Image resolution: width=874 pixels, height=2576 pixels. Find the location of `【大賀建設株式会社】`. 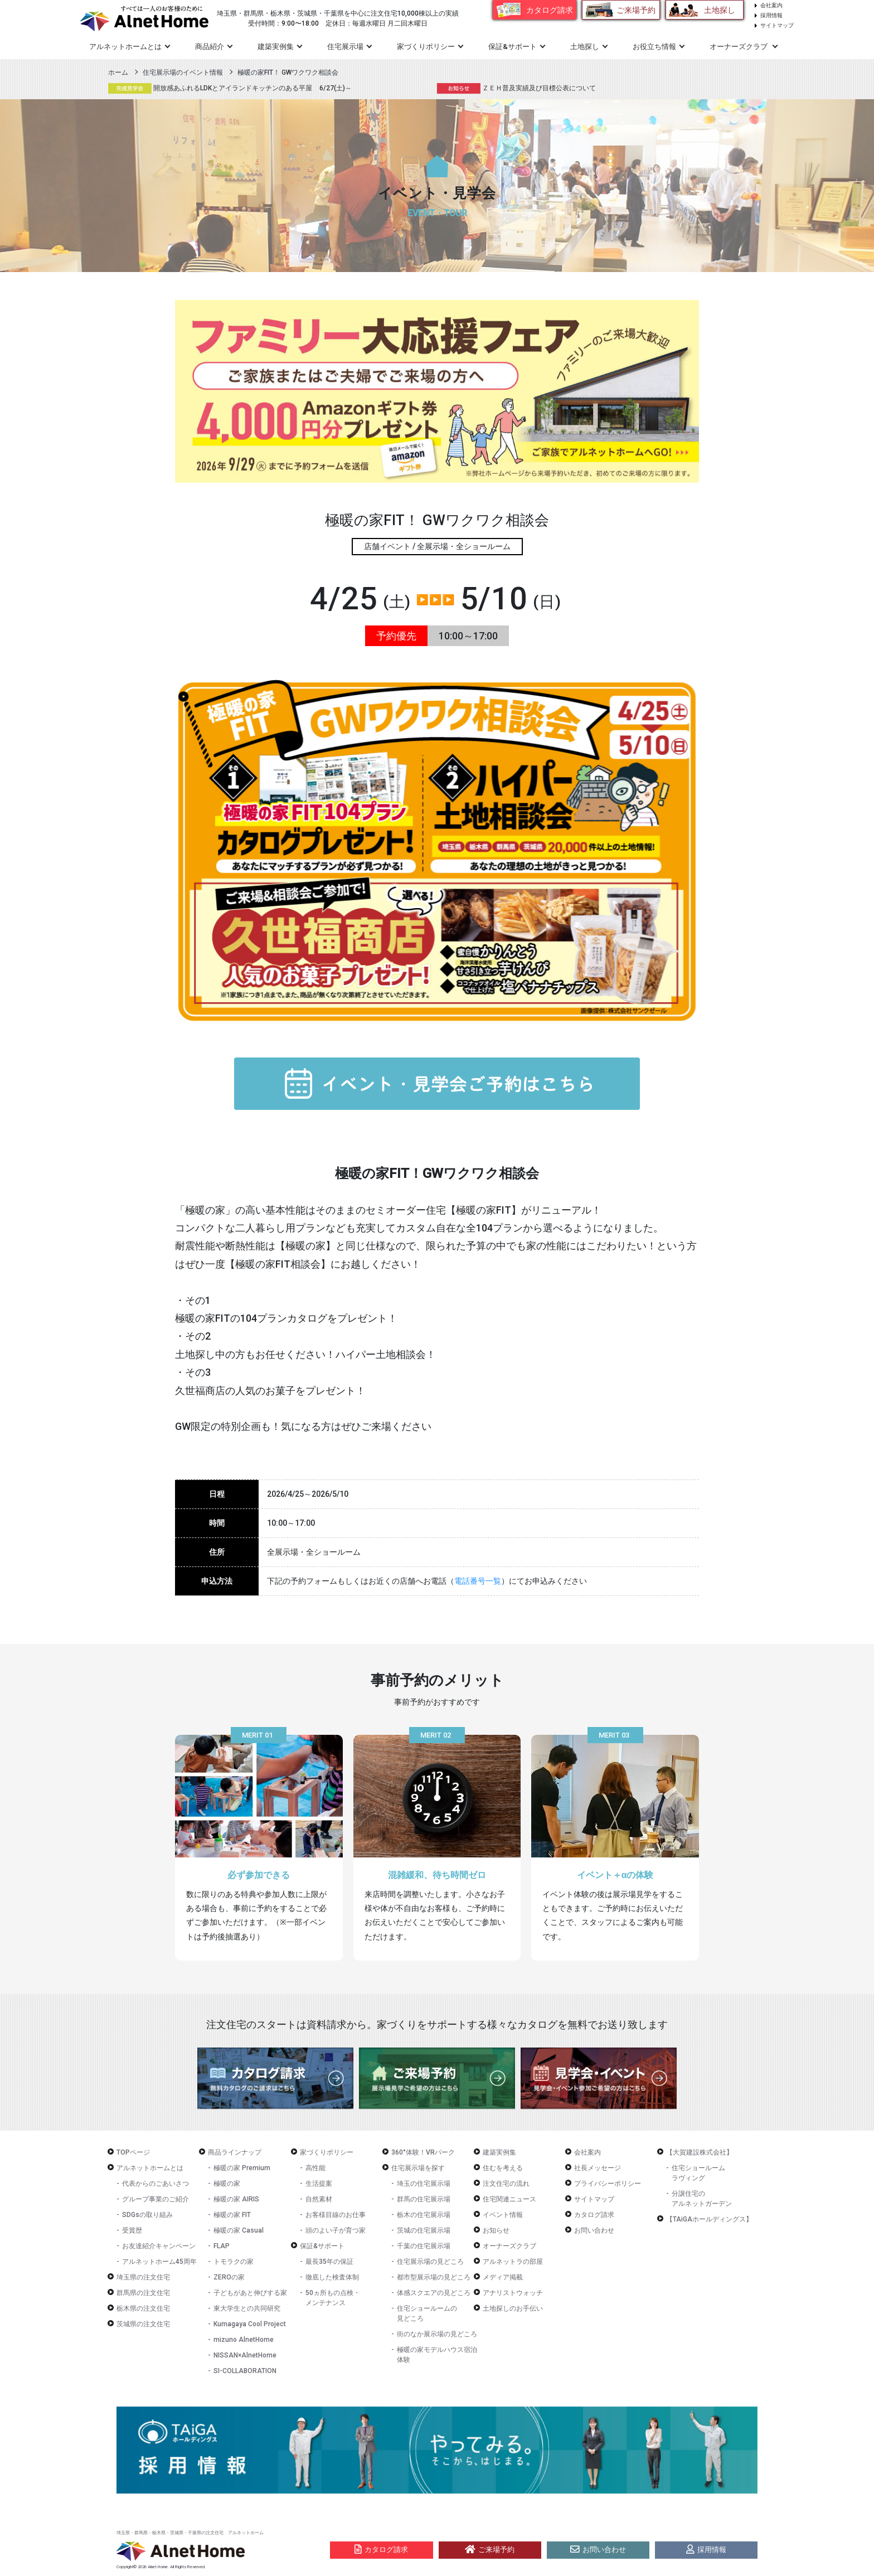

【大賀建設株式会社】 is located at coordinates (699, 2152).